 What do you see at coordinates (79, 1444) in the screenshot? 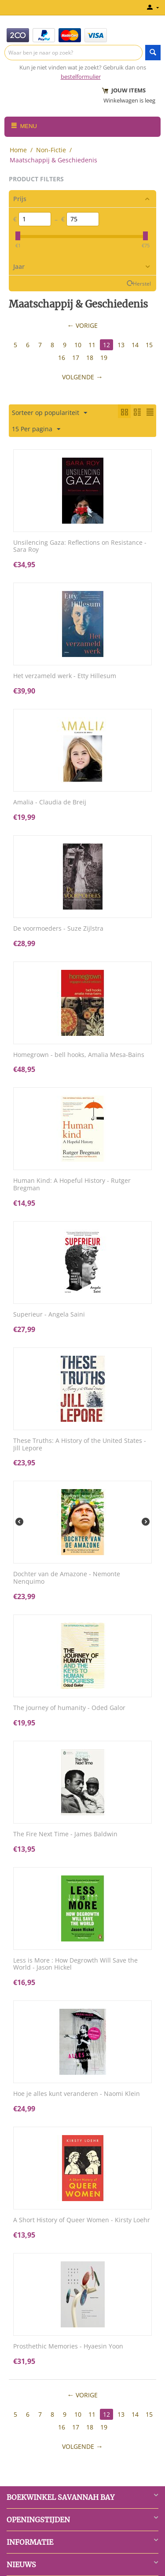
I see `These Truths: A History of the United States - Jill Lepore` at bounding box center [79, 1444].